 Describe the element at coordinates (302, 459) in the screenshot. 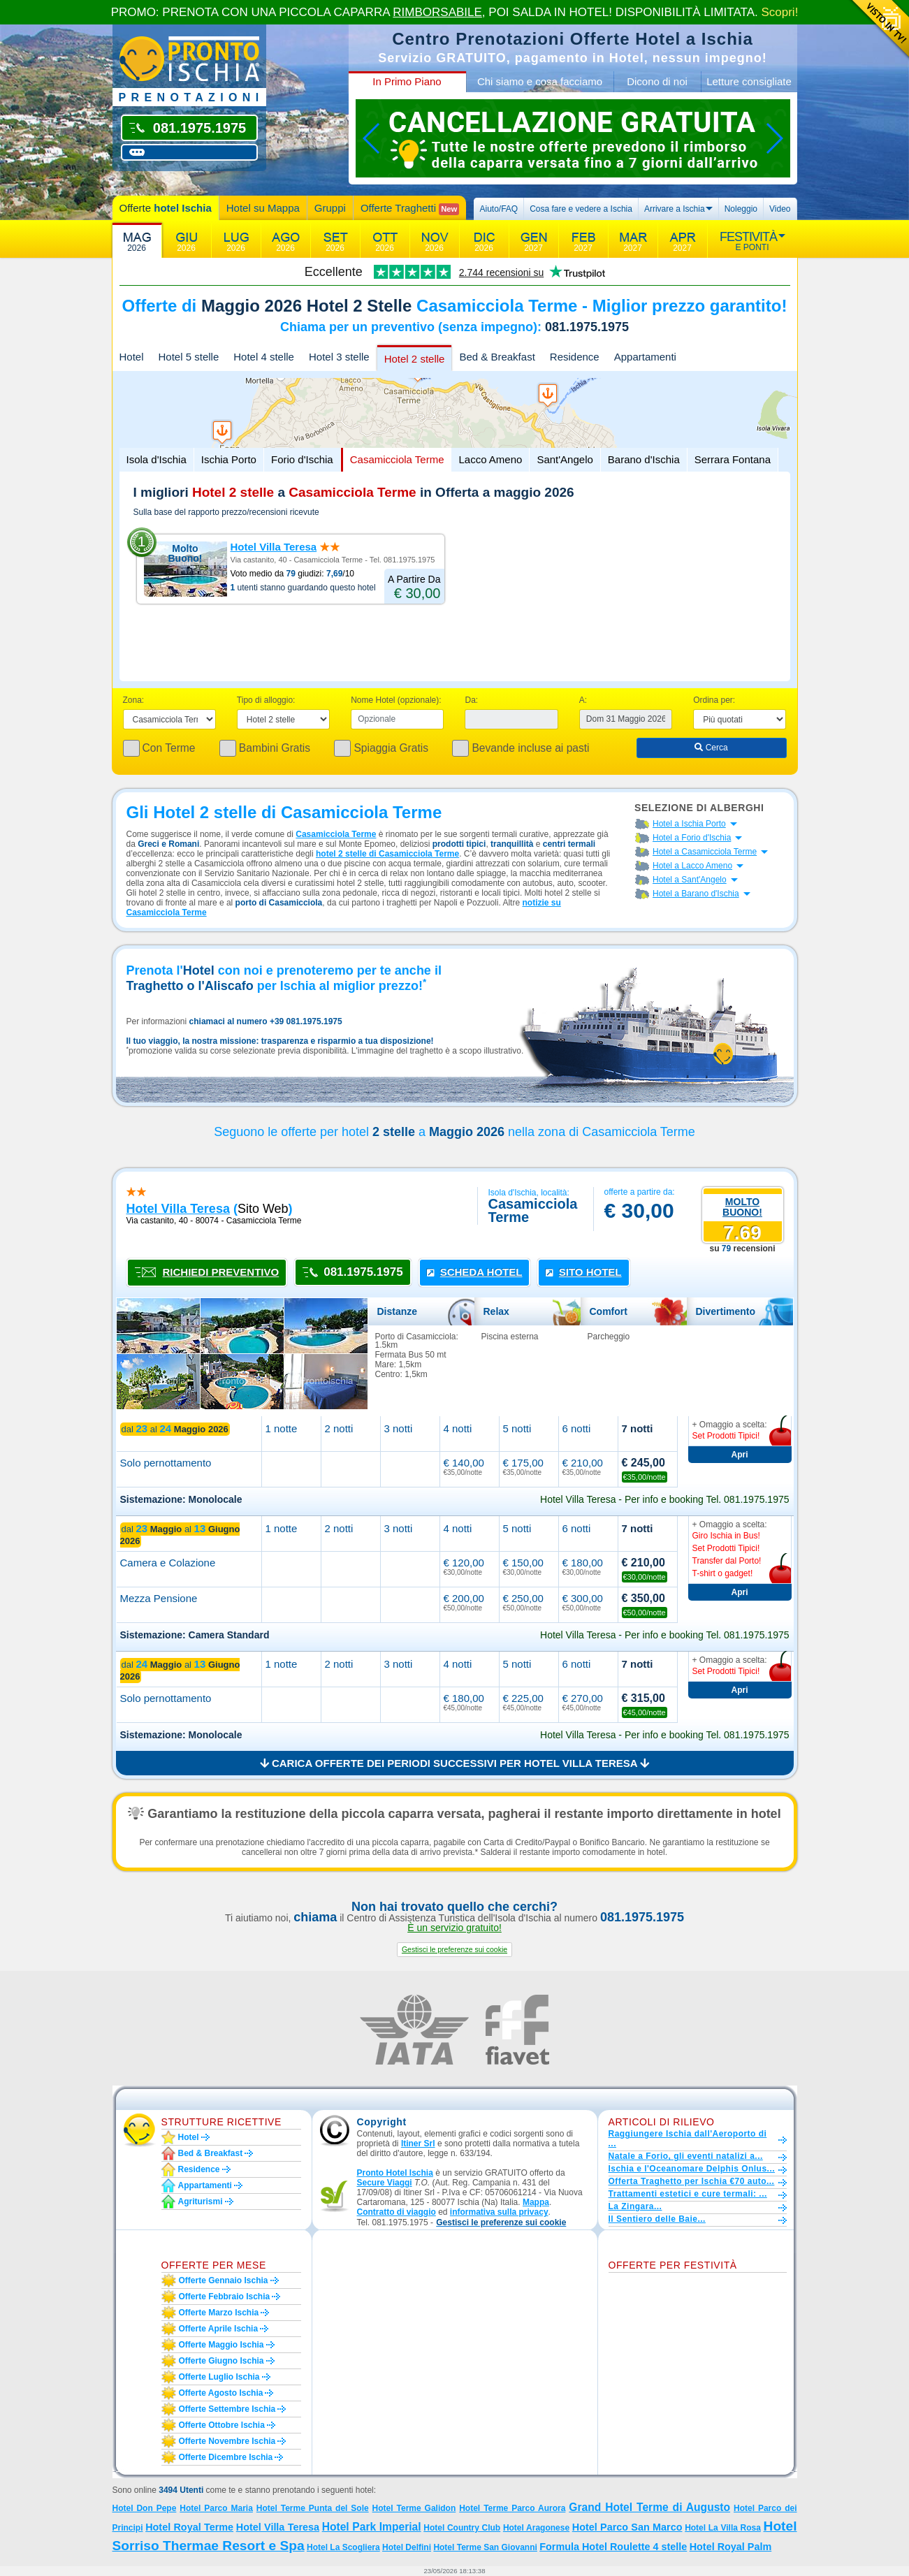

I see `Forio d'Ischia` at that location.